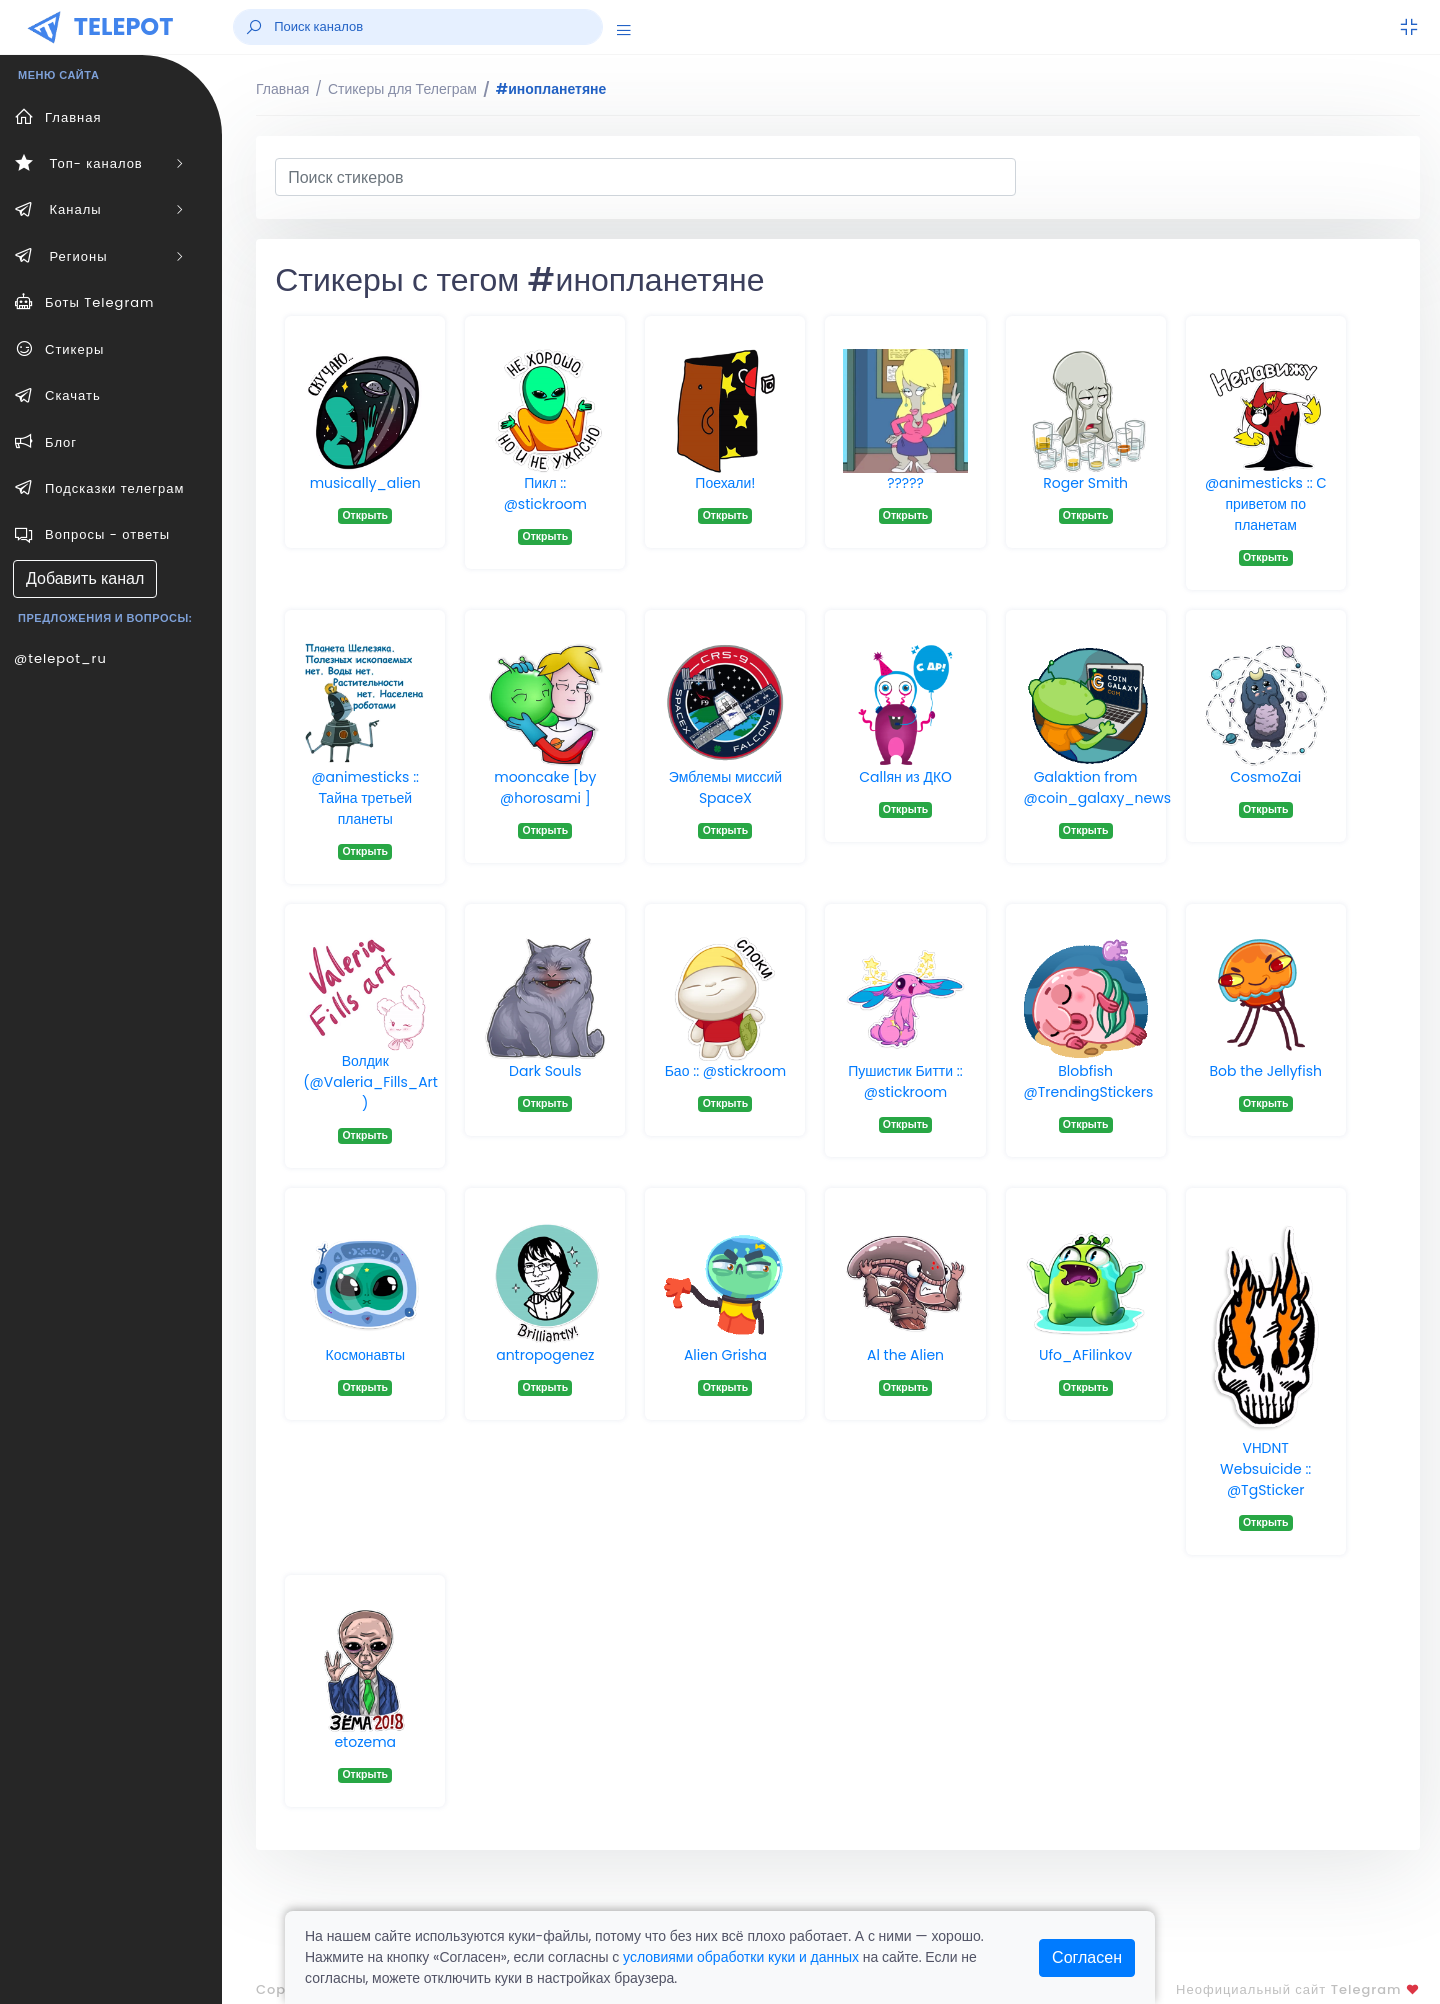 The image size is (1440, 2004). What do you see at coordinates (1265, 1469) in the screenshot?
I see `VHDNT Websuicide :: @TgSticker` at bounding box center [1265, 1469].